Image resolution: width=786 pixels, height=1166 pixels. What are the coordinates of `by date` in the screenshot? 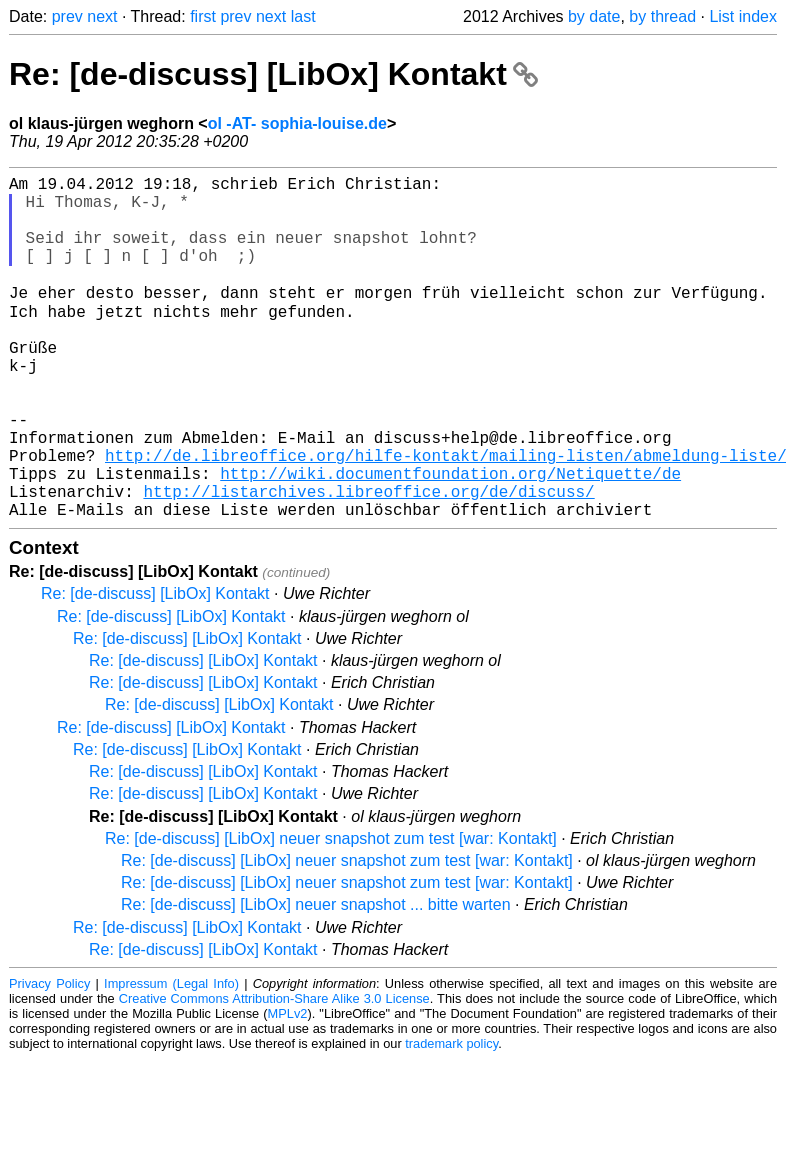 It's located at (594, 16).